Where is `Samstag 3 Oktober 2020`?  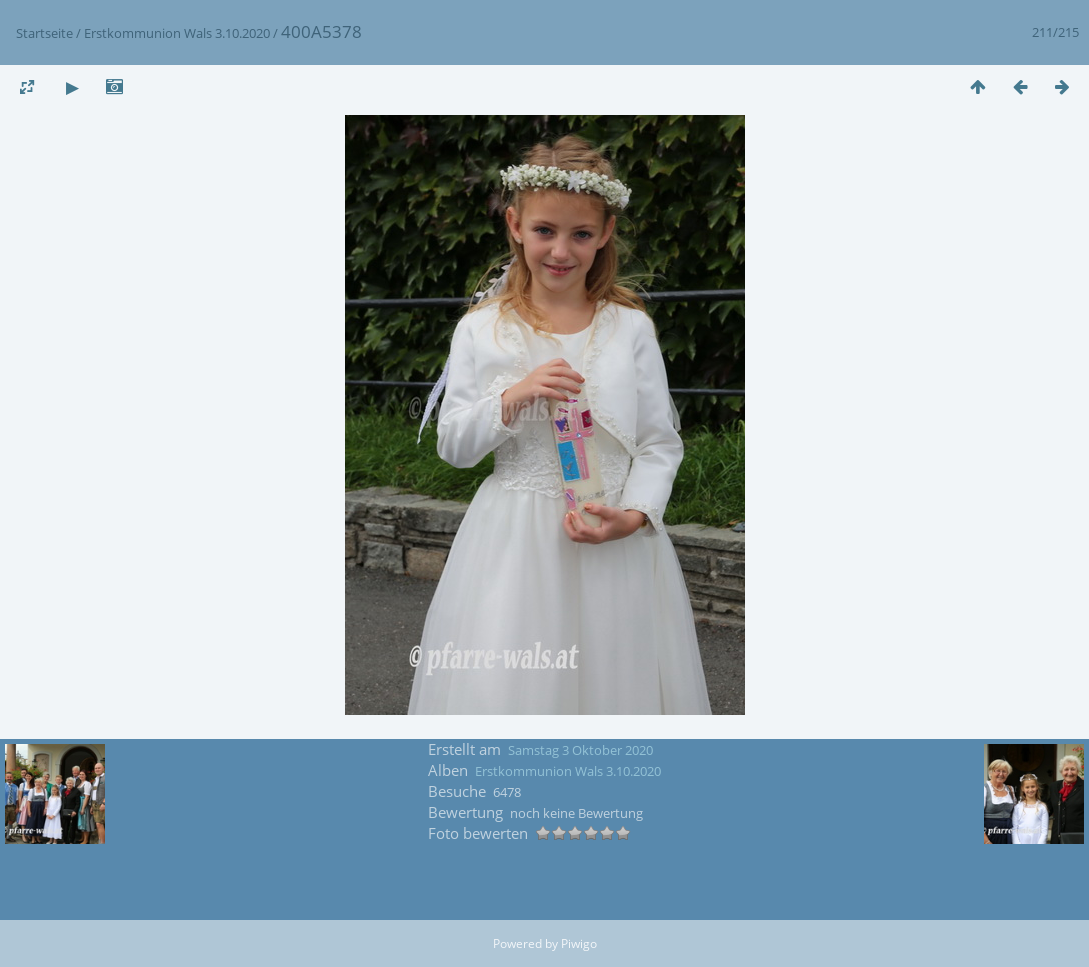
Samstag 3 Oktober 2020 is located at coordinates (580, 750).